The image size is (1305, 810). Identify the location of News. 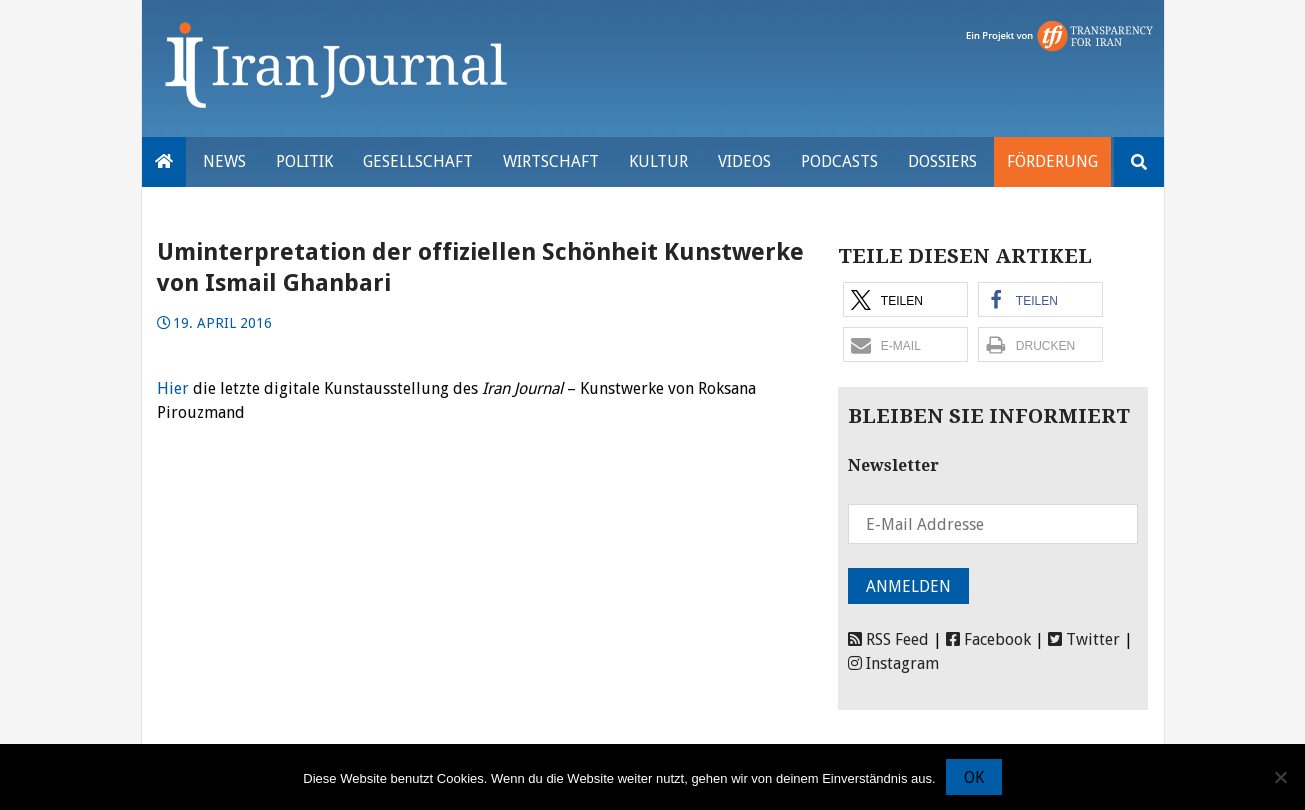
(224, 161).